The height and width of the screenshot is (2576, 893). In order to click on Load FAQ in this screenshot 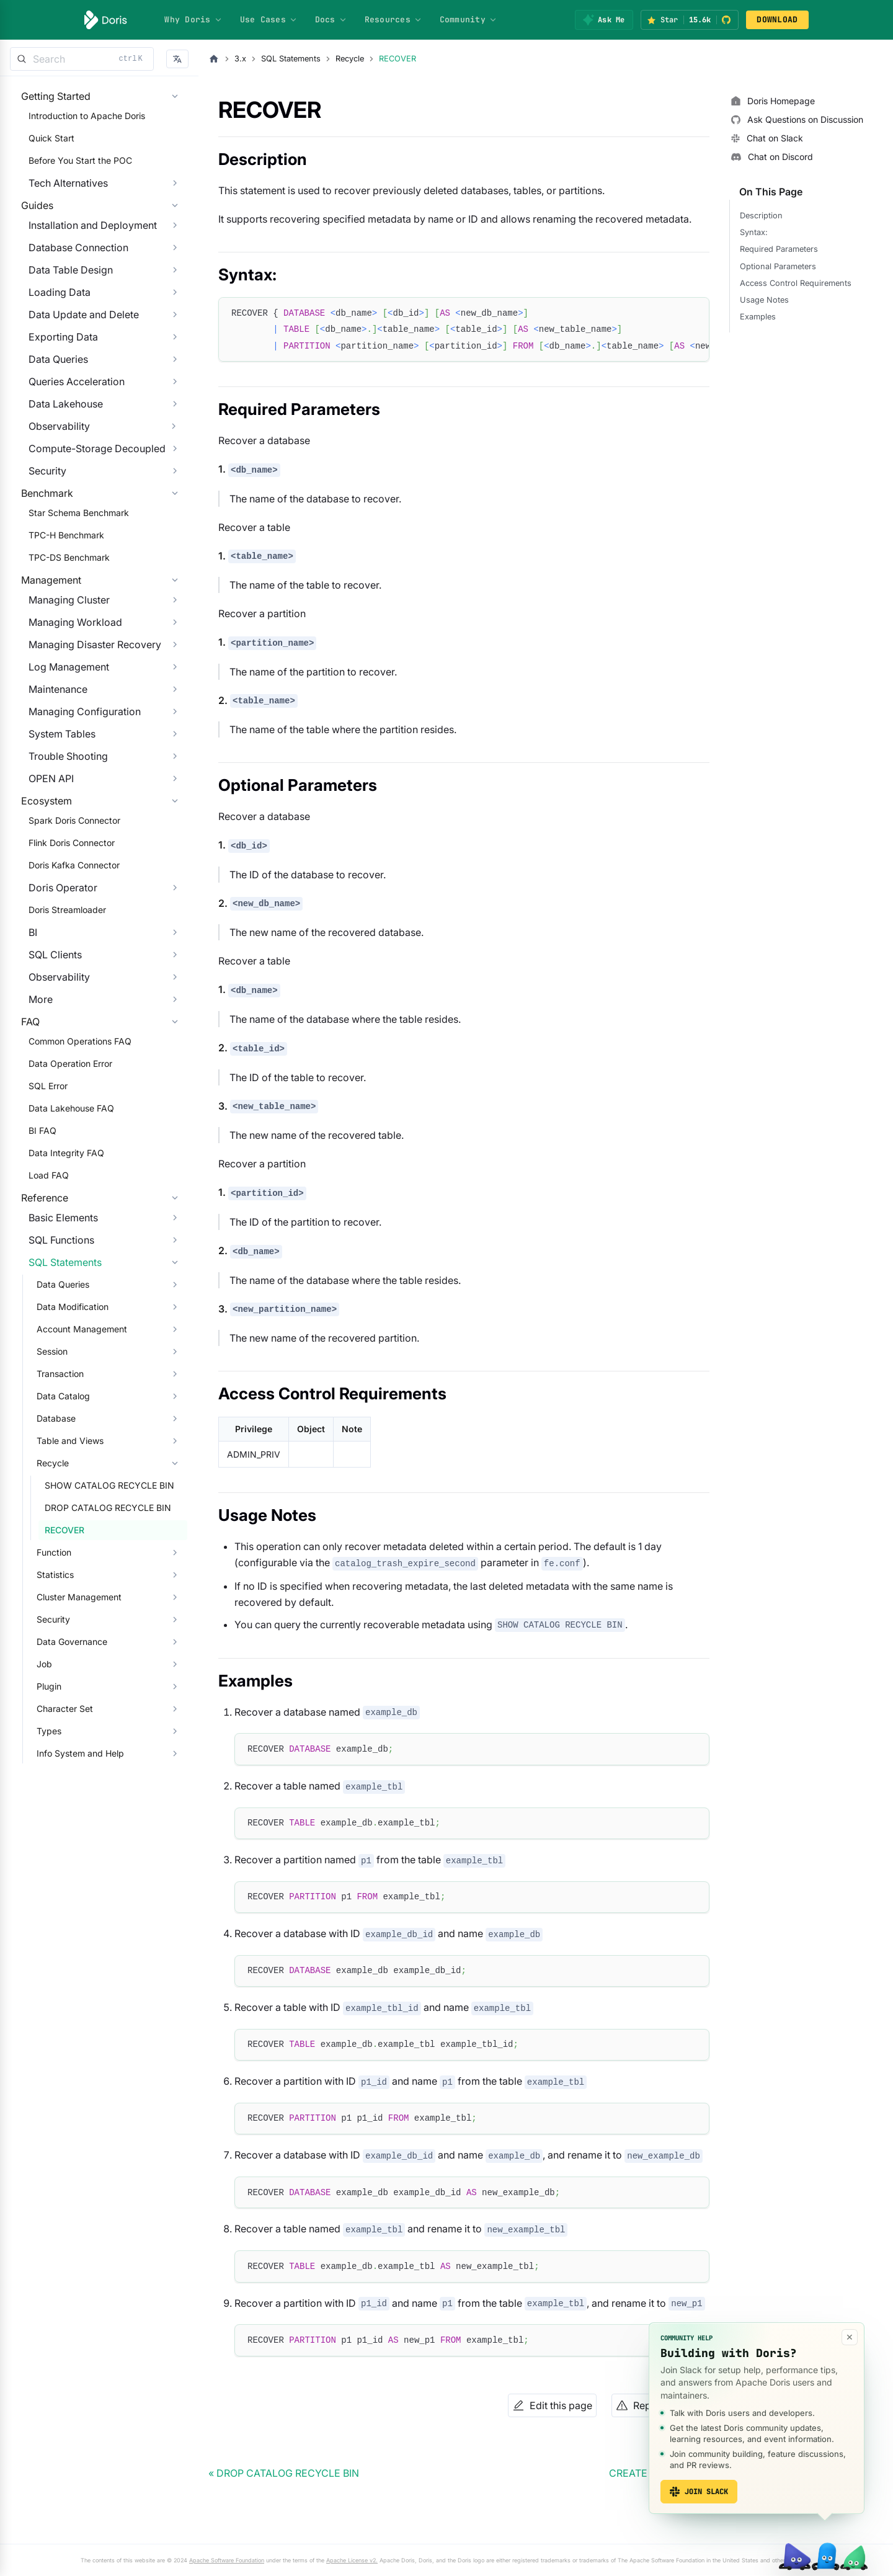, I will do `click(41, 1314)`.